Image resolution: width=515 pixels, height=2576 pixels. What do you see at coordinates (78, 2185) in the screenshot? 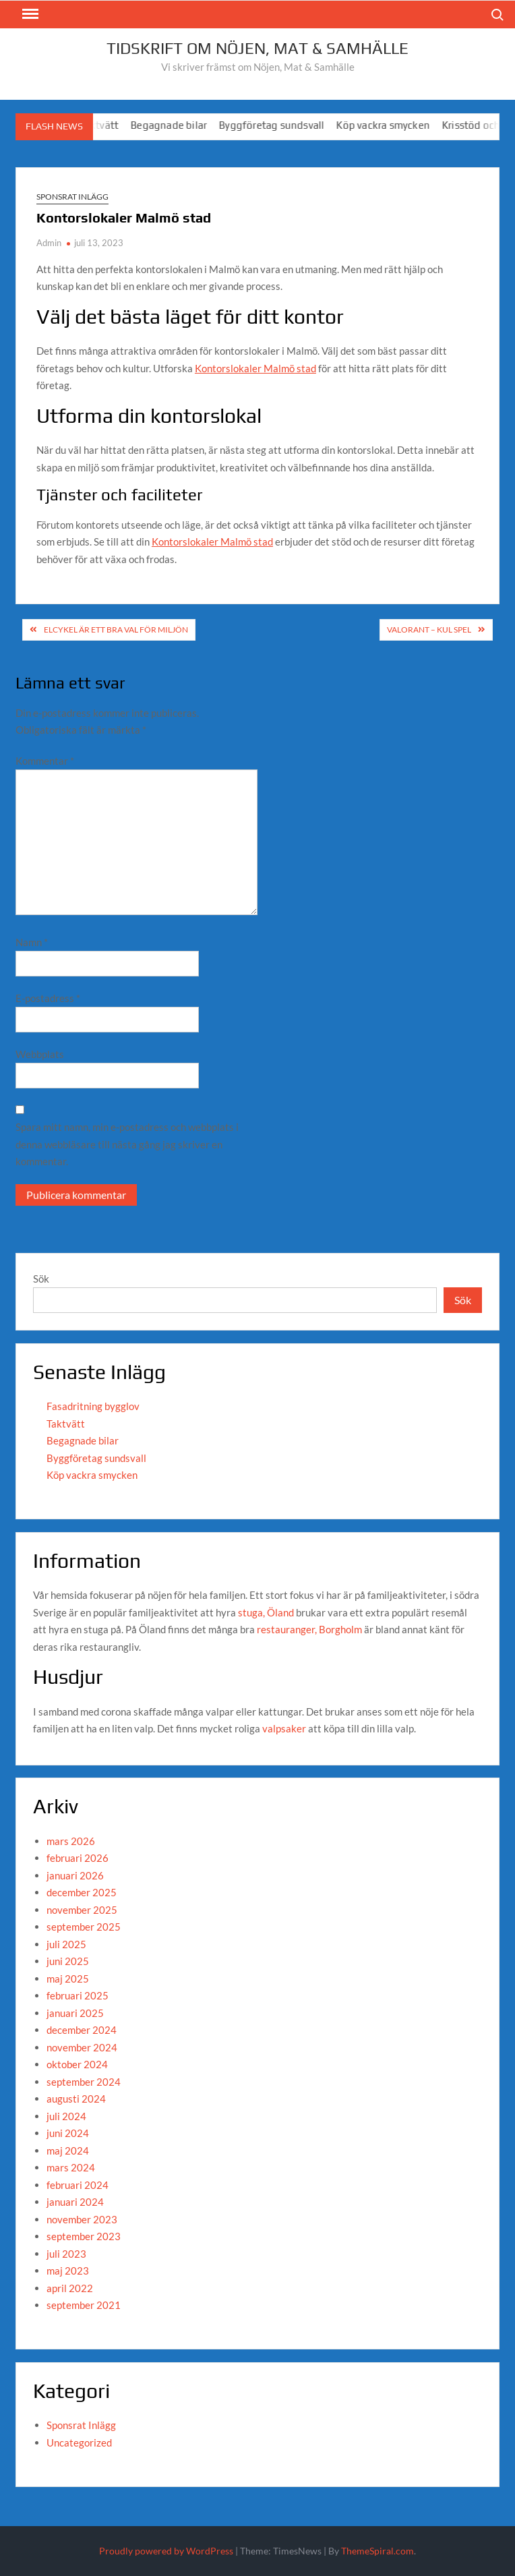
I see `februari 2024` at bounding box center [78, 2185].